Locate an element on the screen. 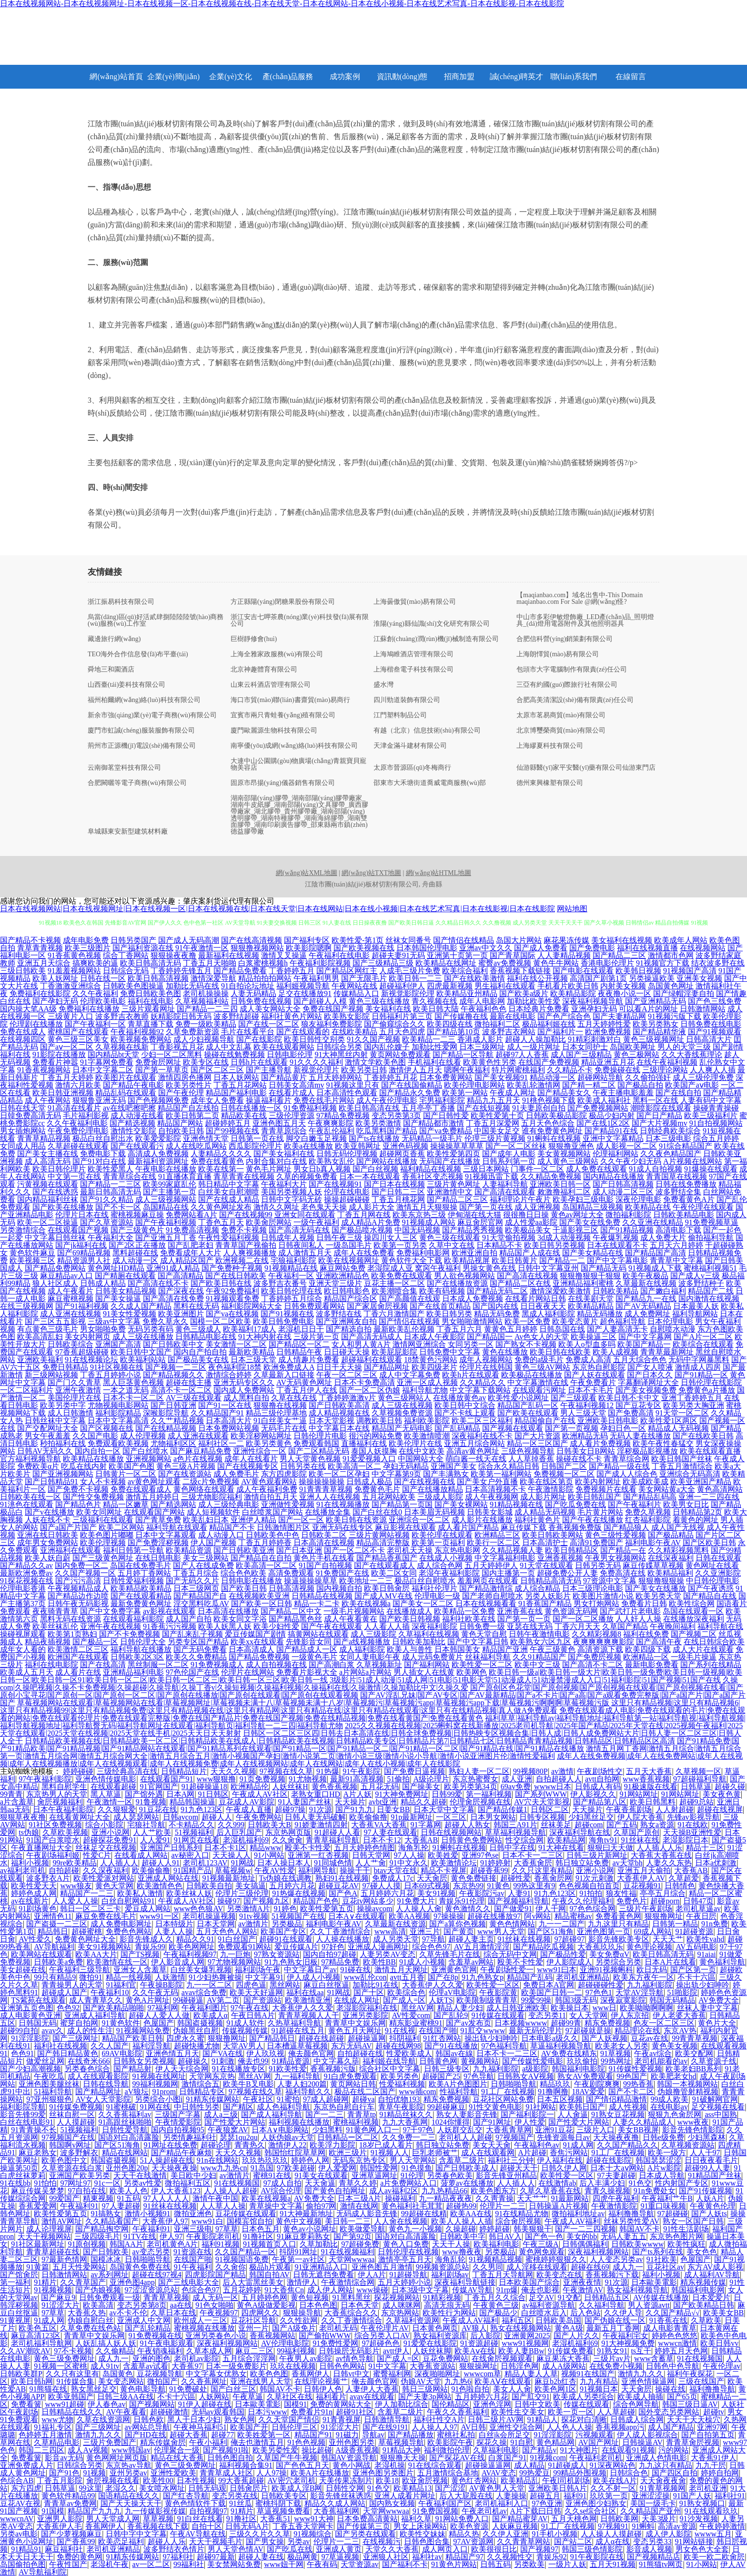 This screenshot has height=2576, width=747. 五月婷丁香网站 is located at coordinates (144, 1573).